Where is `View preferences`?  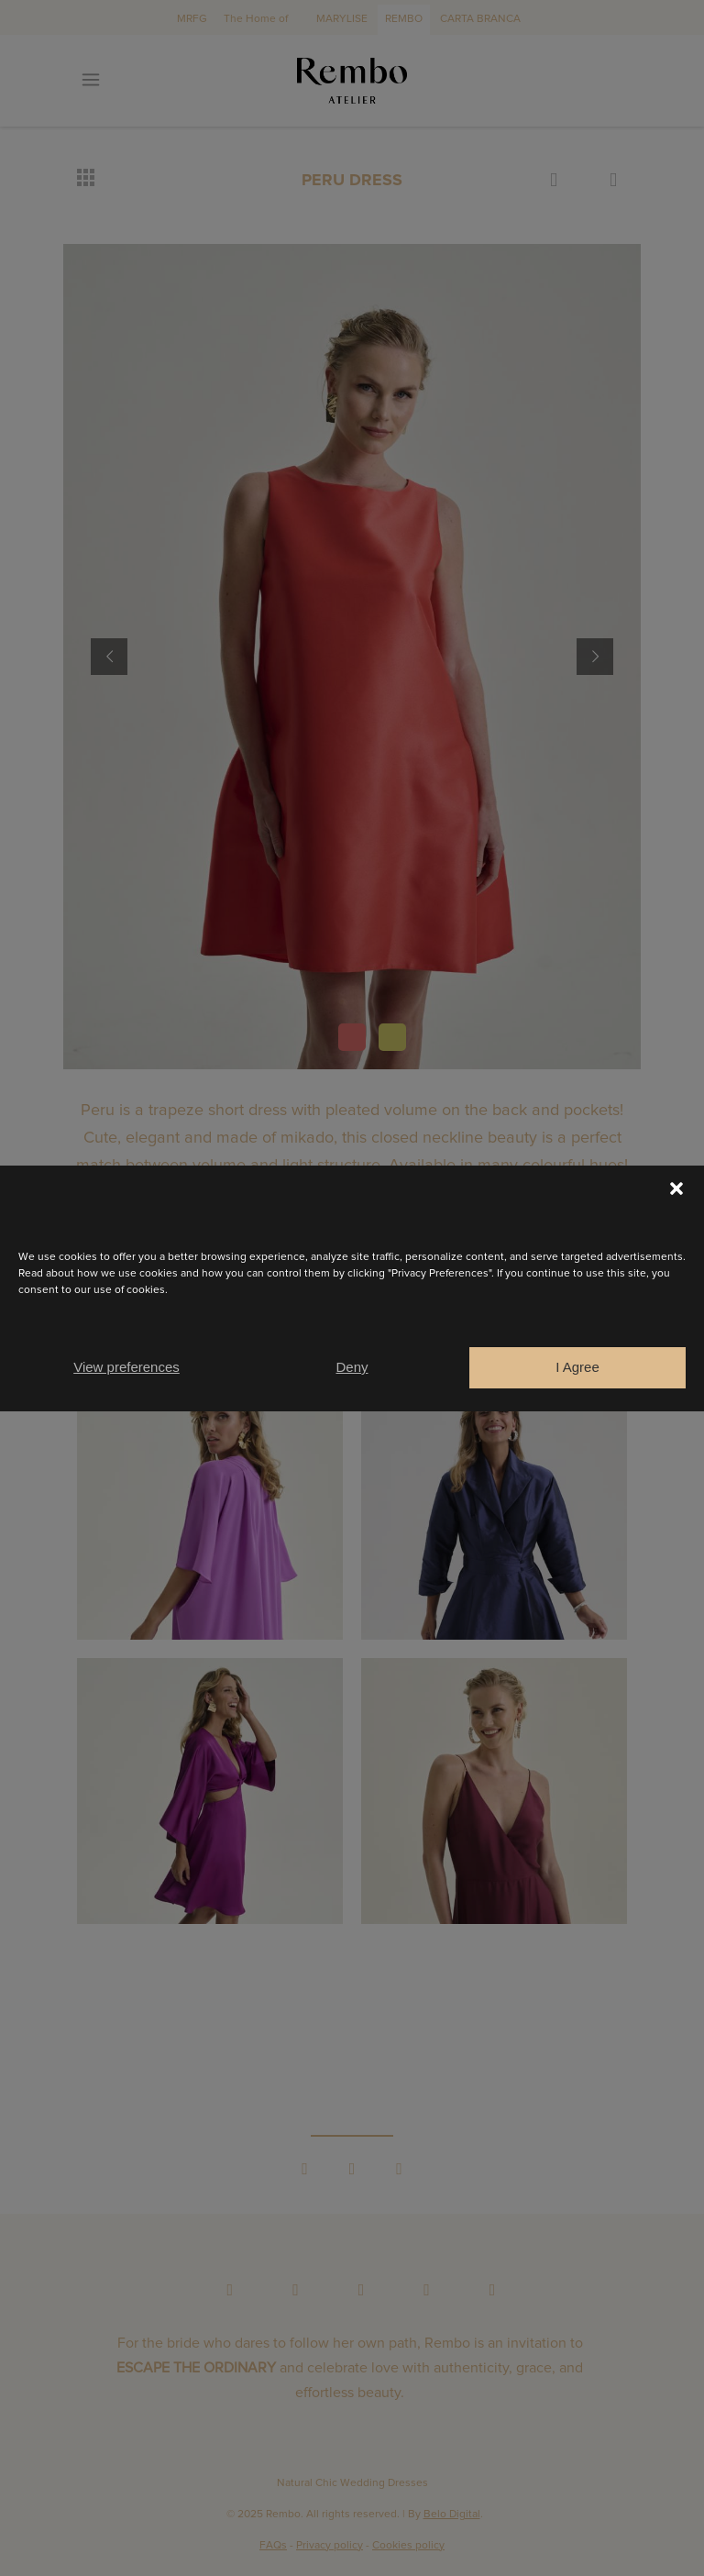 View preferences is located at coordinates (126, 1367).